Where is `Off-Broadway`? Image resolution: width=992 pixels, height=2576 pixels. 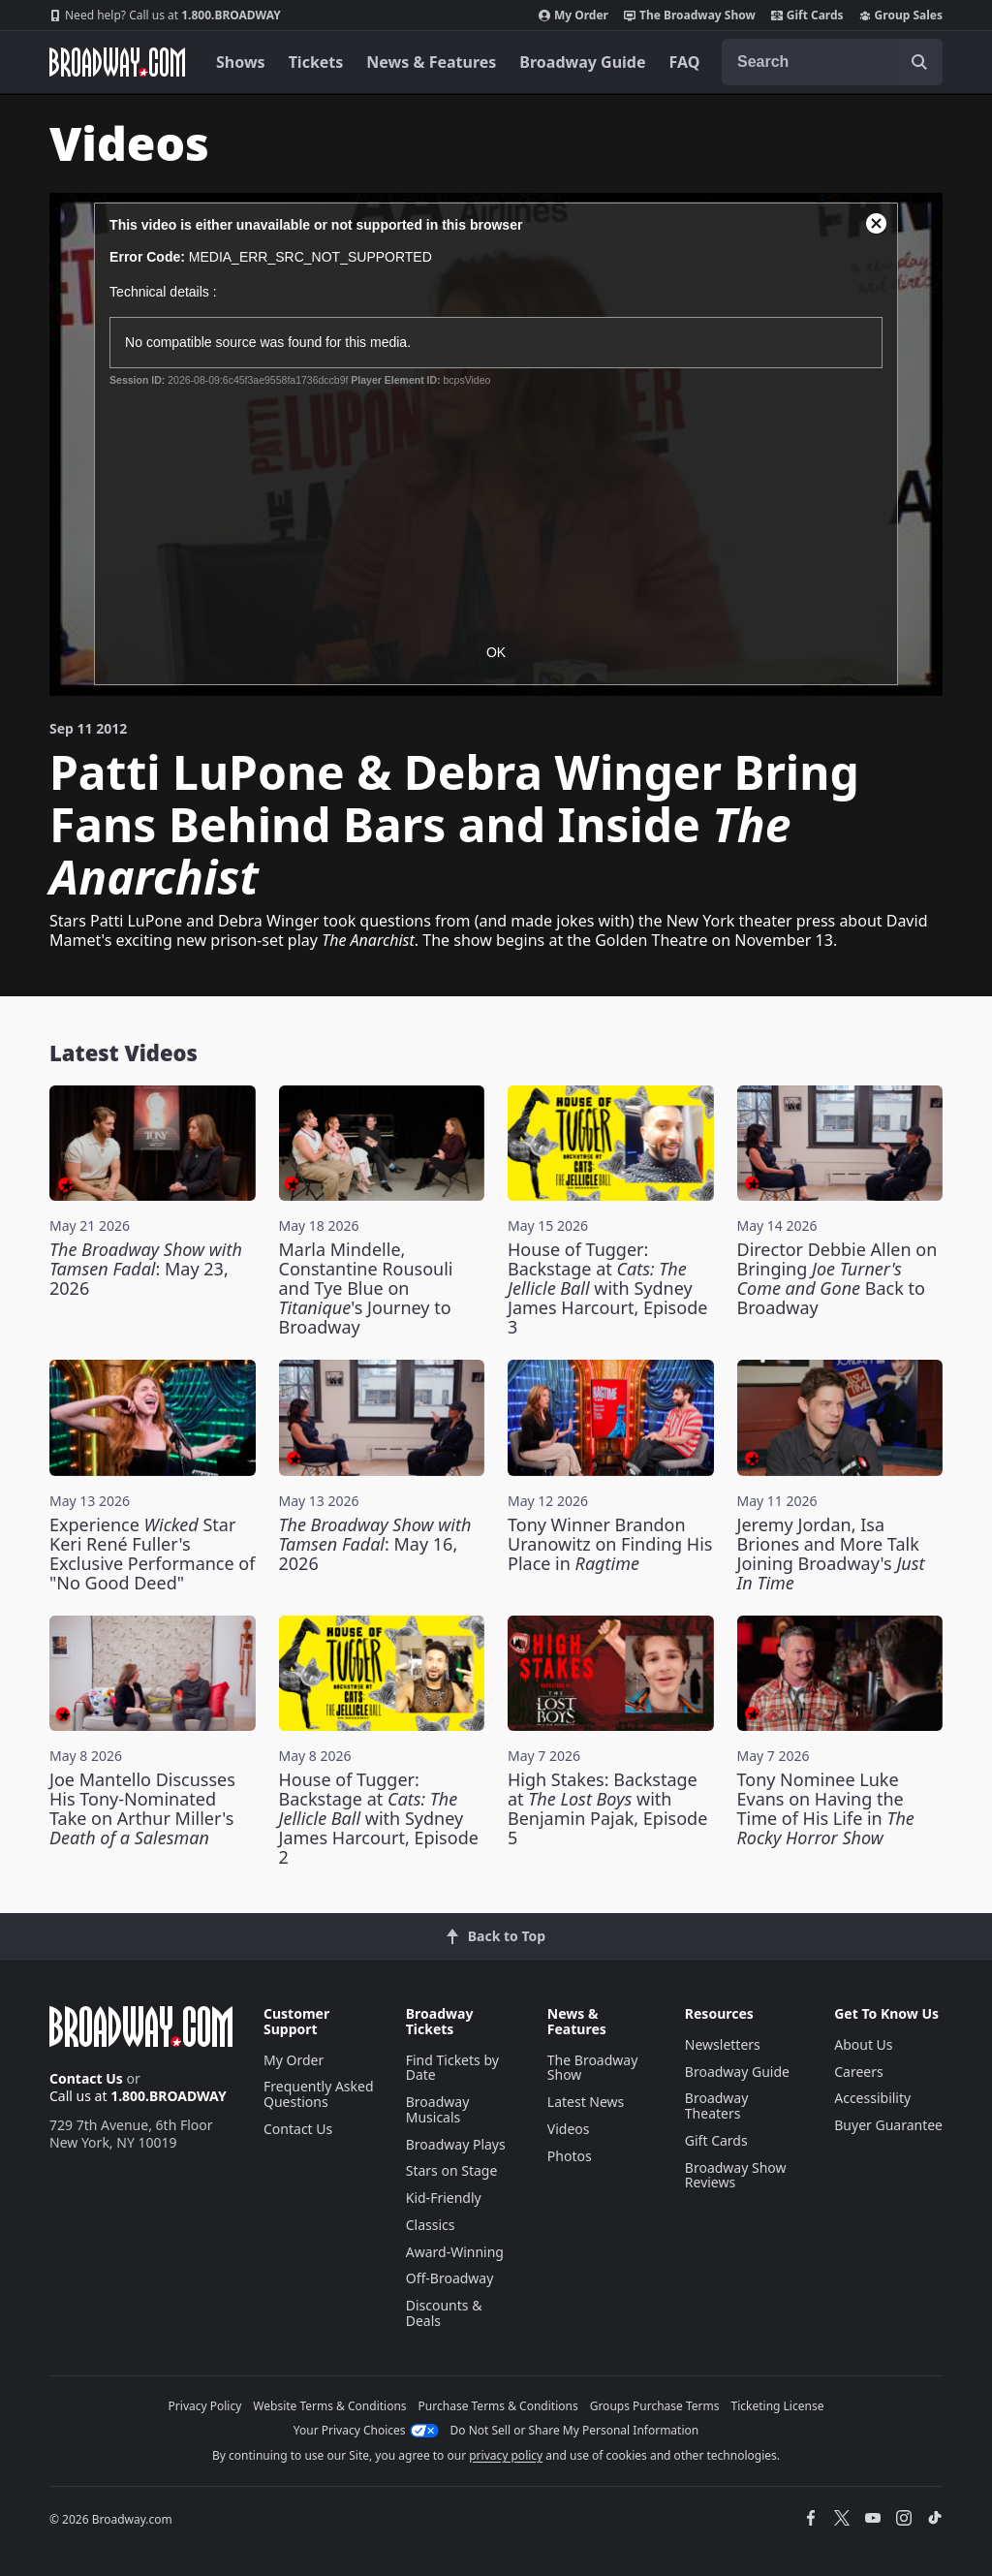
Off-Broadway is located at coordinates (450, 2278).